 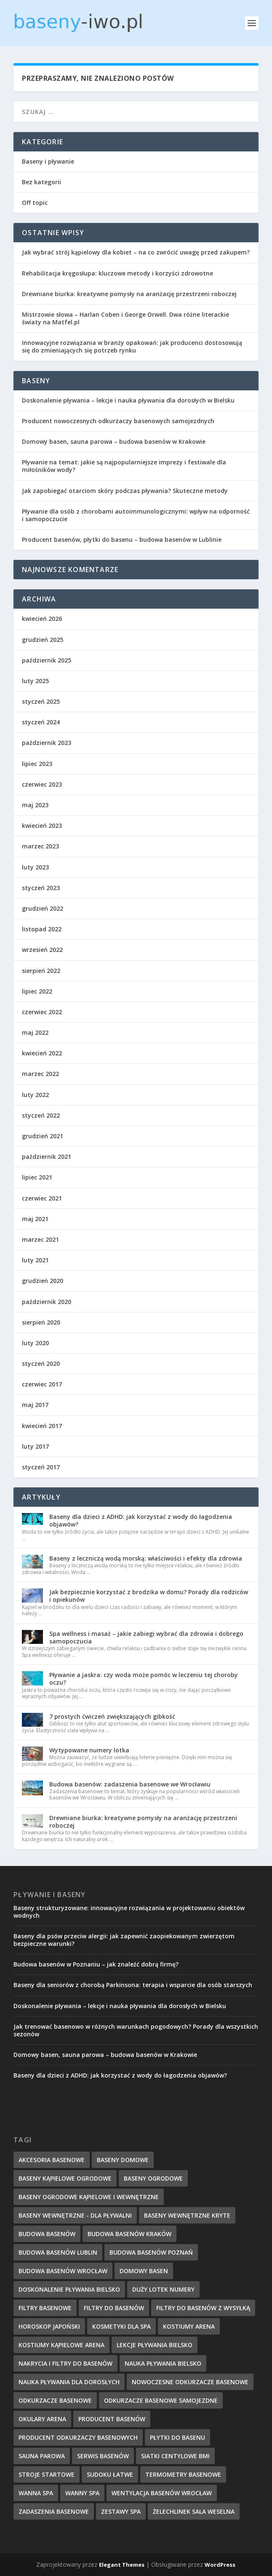 I want to click on Budowa basenów: zadaszenia basenowe we Wrocławiu, so click(x=130, y=1784).